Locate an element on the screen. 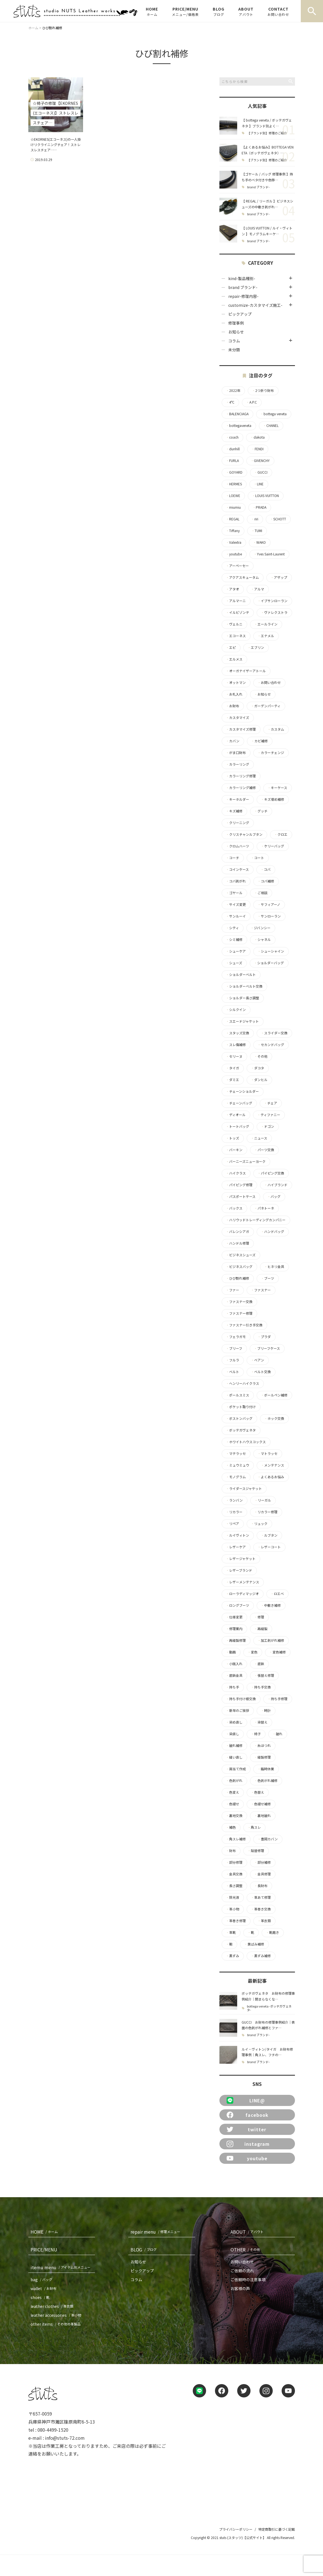 The width and height of the screenshot is (323, 2576). レザーコート is located at coordinates (269, 1547).